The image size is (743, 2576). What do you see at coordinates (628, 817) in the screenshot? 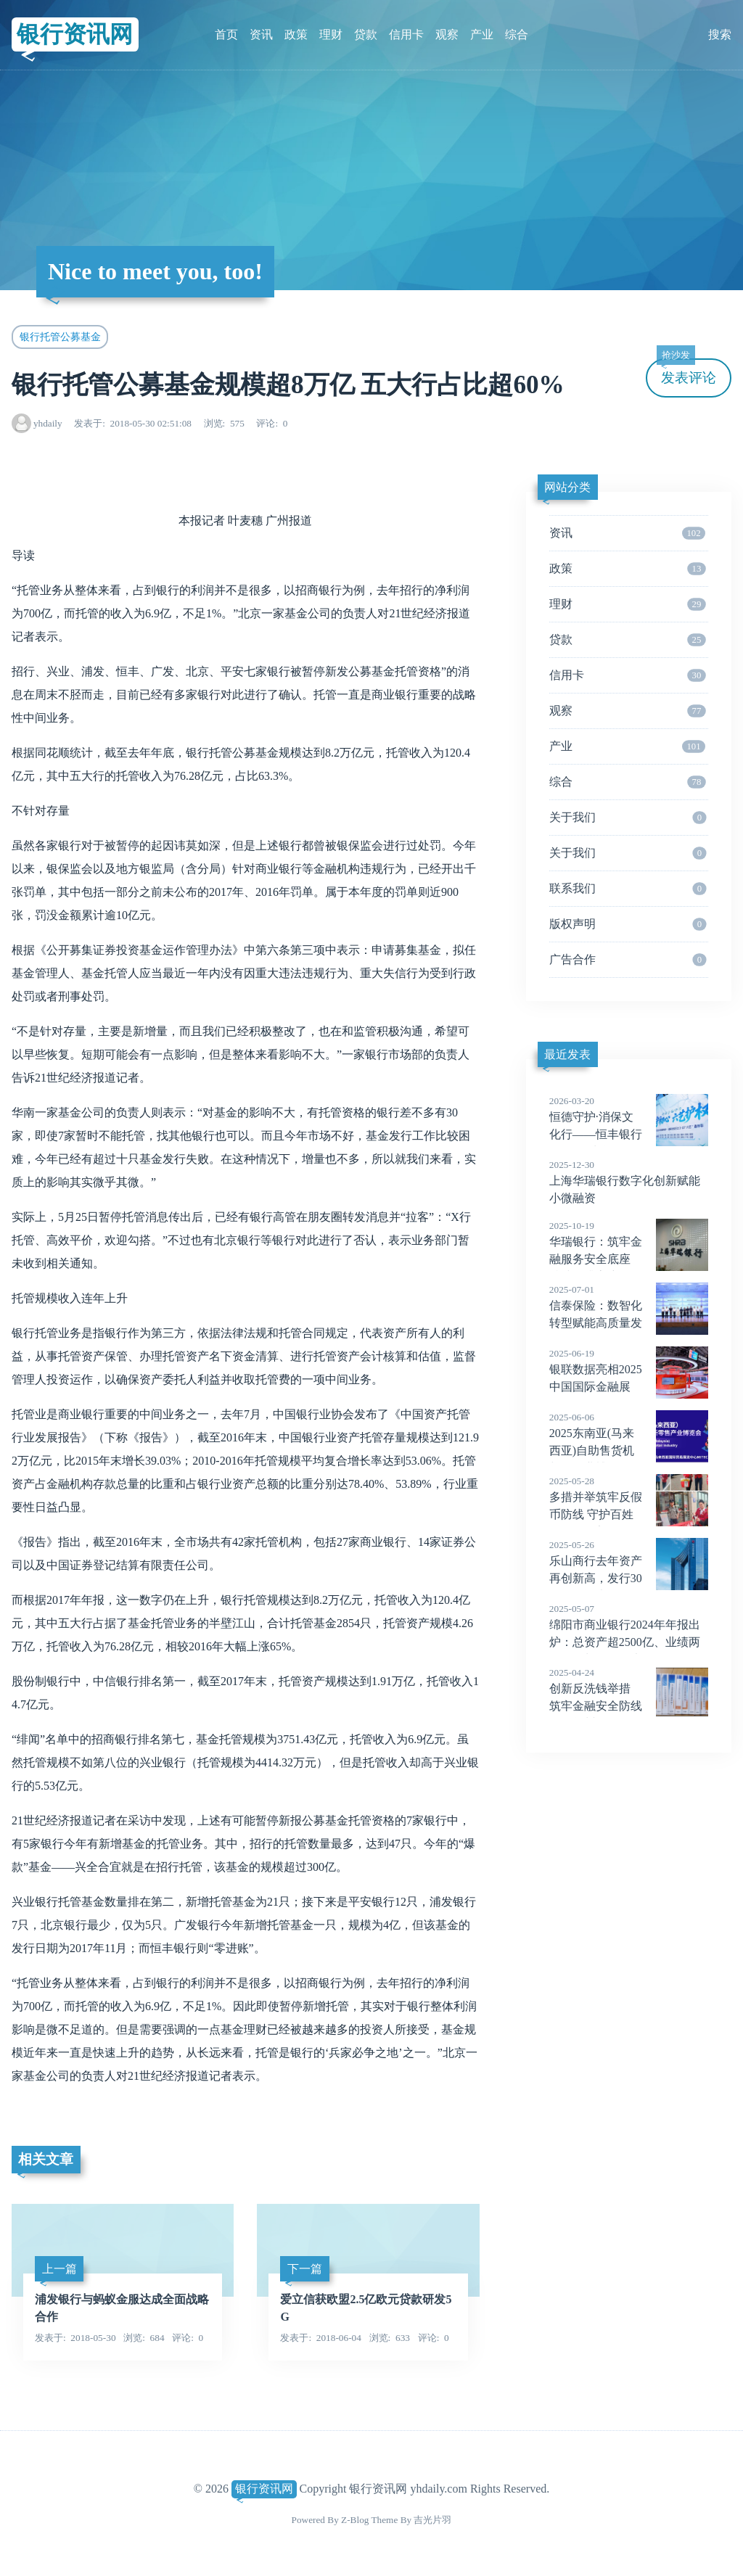
I see `关于我们` at bounding box center [628, 817].